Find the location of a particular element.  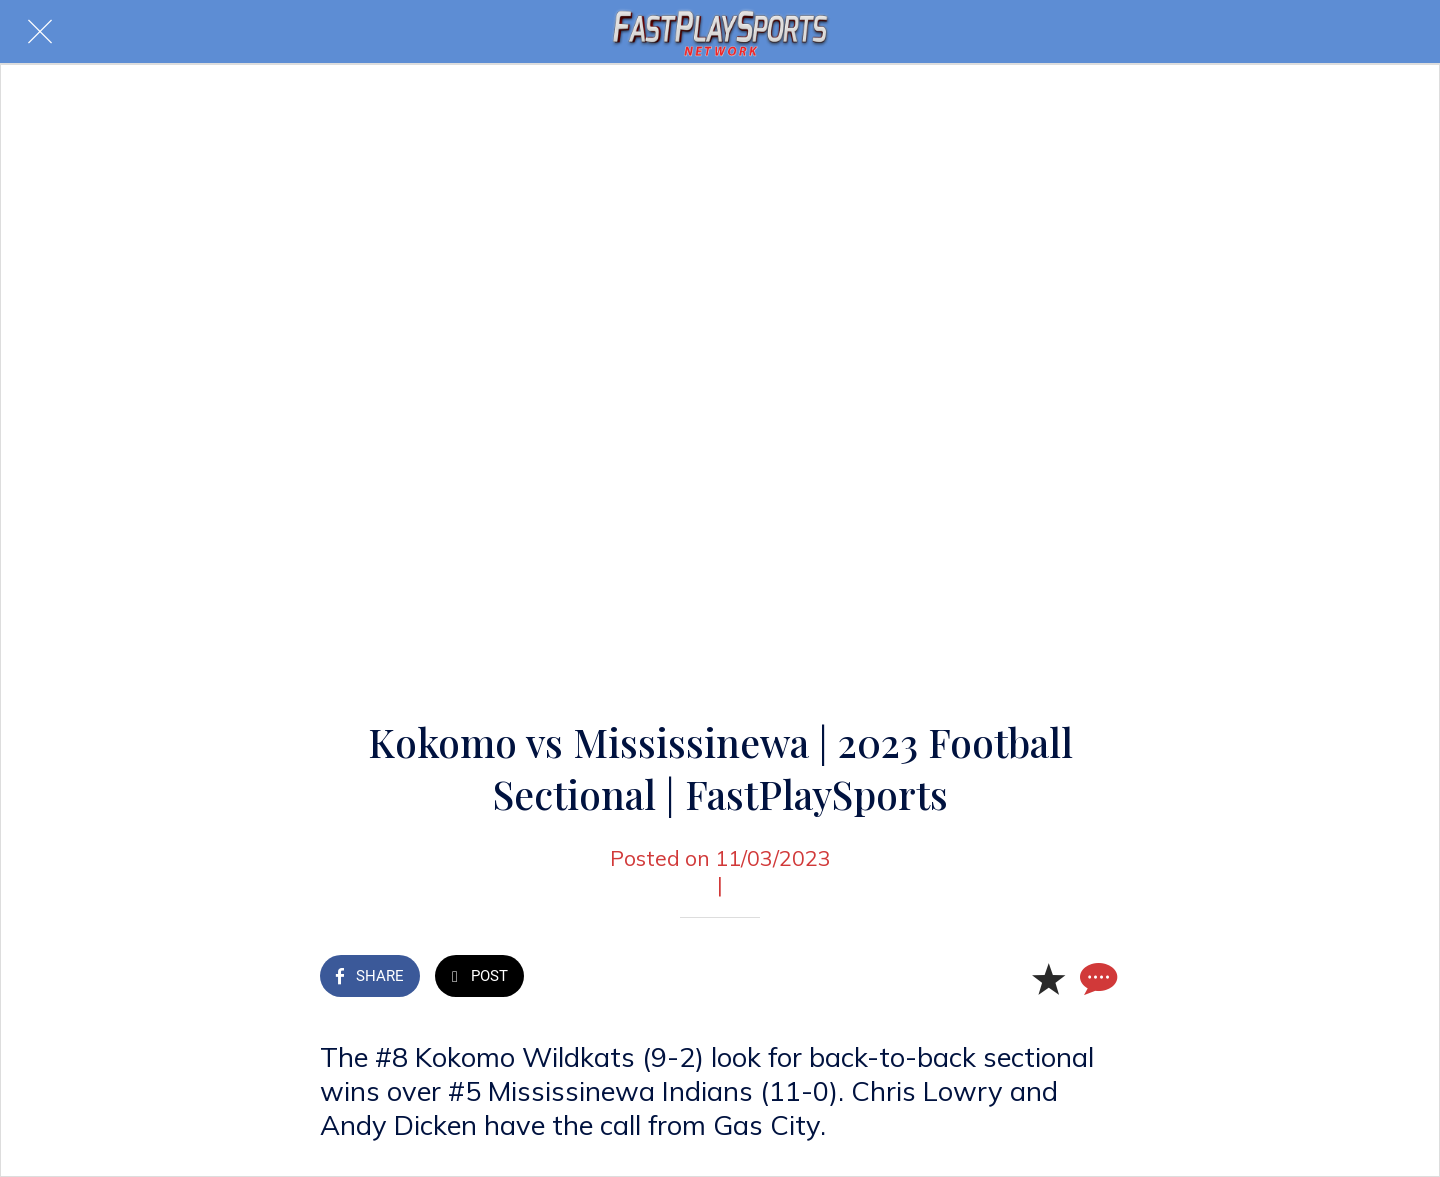

[Add to bookmarks] is located at coordinates (1048, 978).